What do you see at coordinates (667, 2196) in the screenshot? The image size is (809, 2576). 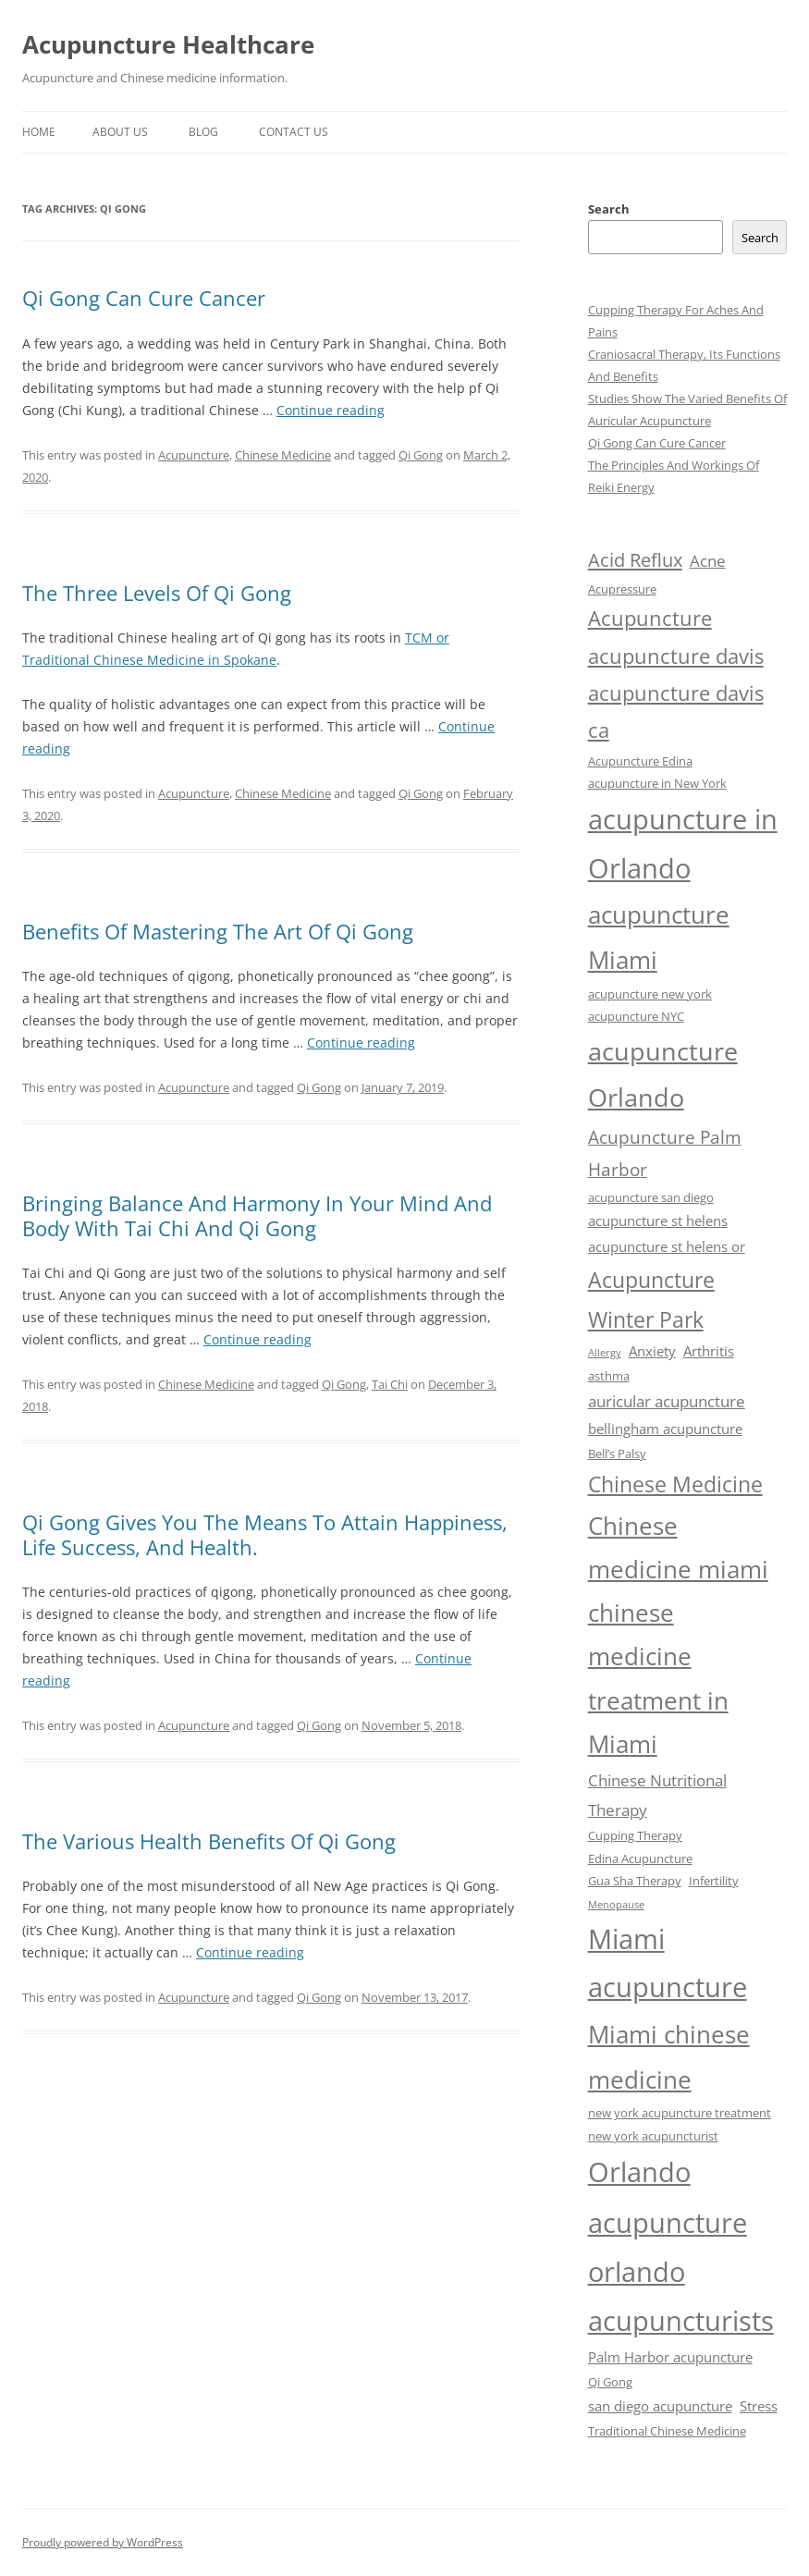 I see `Orlando acupuncture [Orlando acupuncture (18 items)]` at bounding box center [667, 2196].